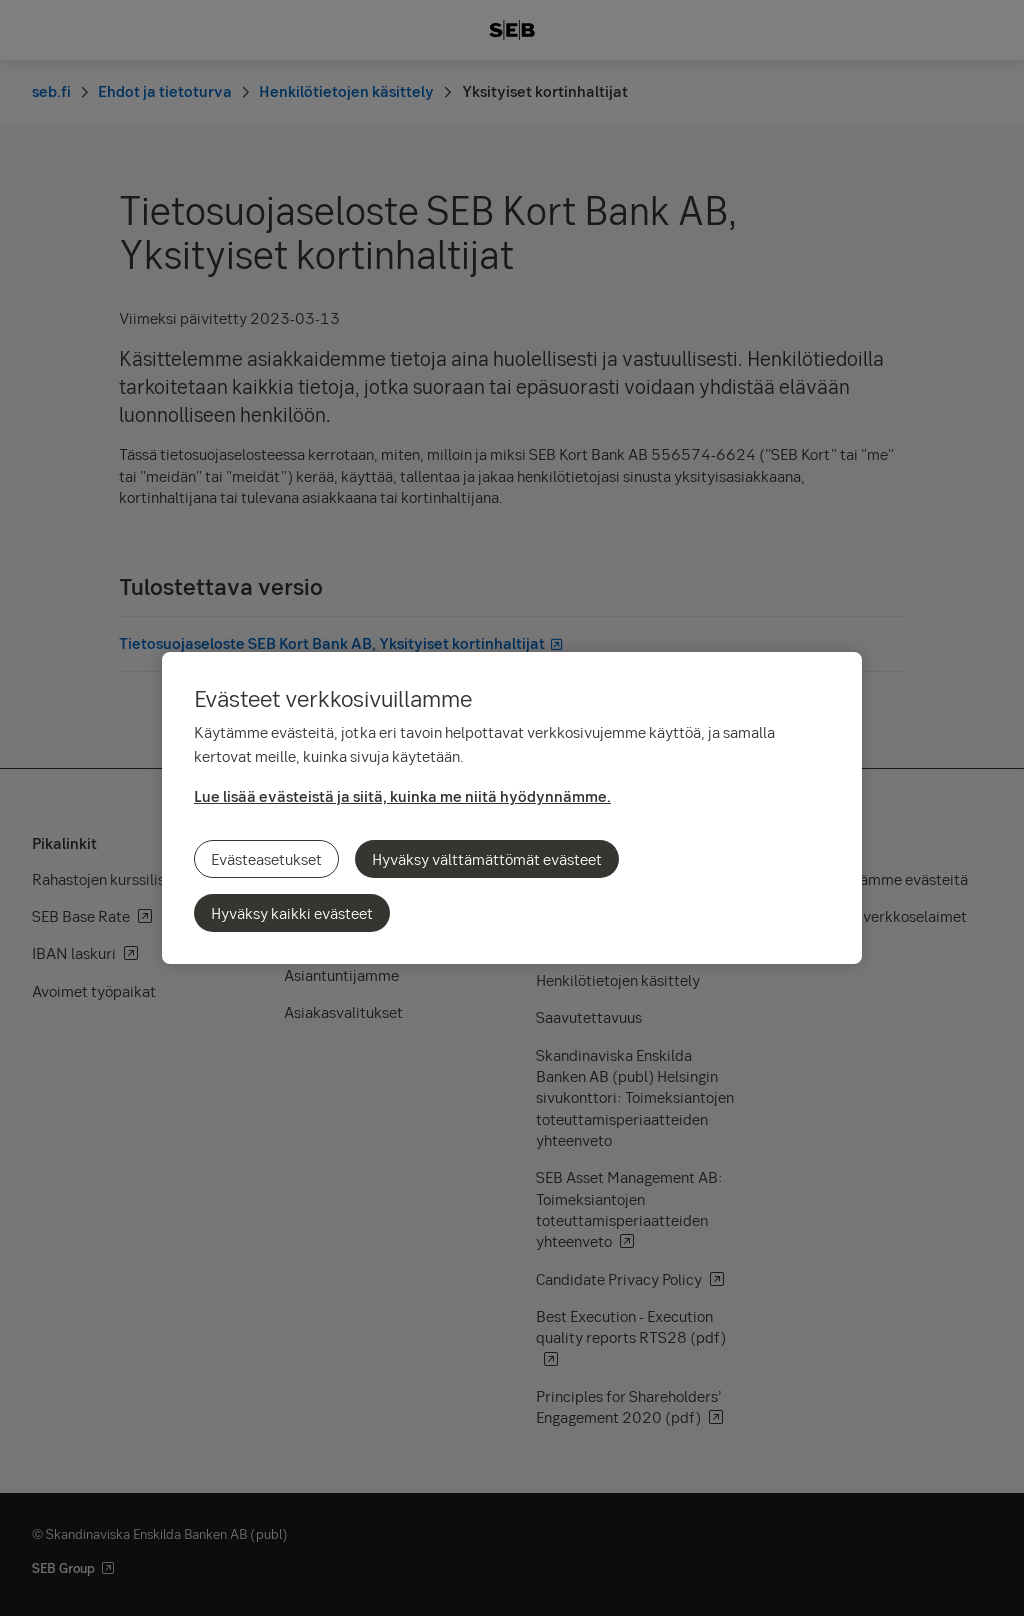  I want to click on Evästeasetukset [Evästeasetukset, Avaa asetuskeskuksen valintaikkunan], so click(266, 859).